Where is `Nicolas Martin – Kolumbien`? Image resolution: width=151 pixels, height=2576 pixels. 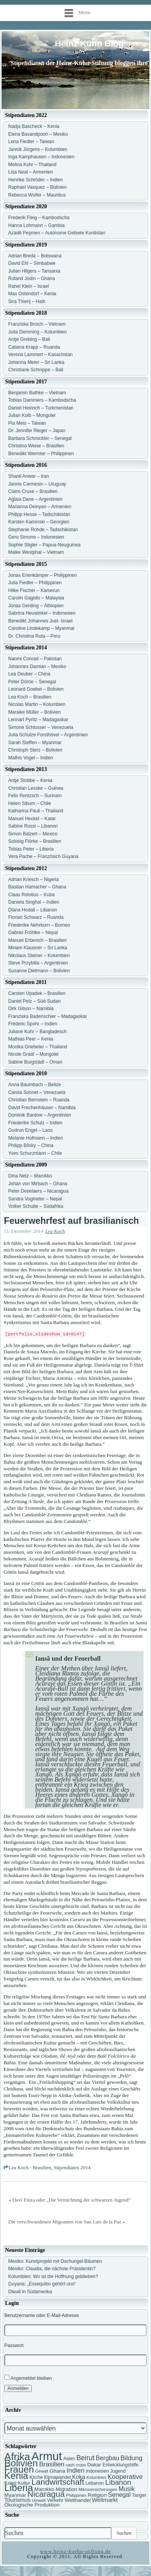
Nicolas Martin – Kolumbien is located at coordinates (36, 704).